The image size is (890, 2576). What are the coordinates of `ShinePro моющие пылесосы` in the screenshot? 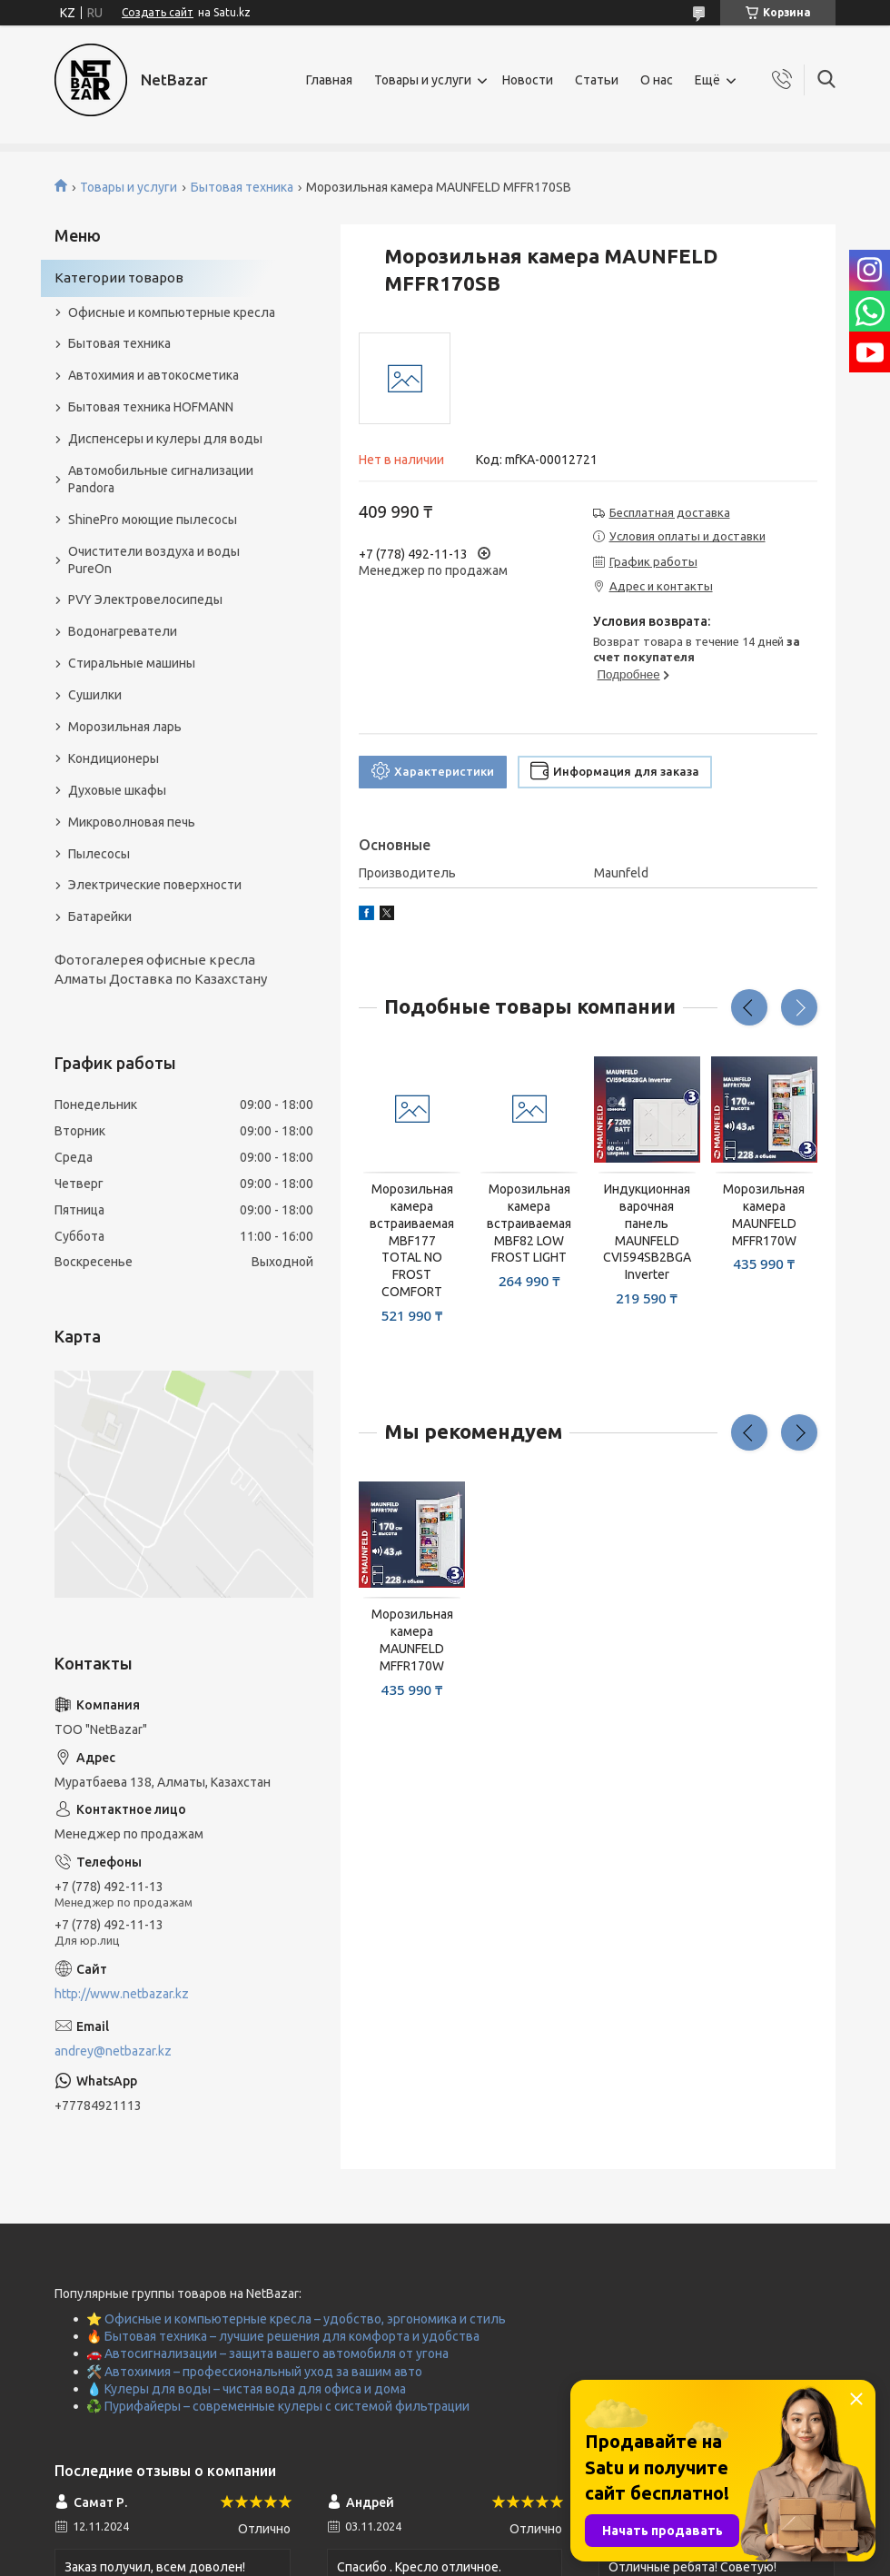 It's located at (152, 519).